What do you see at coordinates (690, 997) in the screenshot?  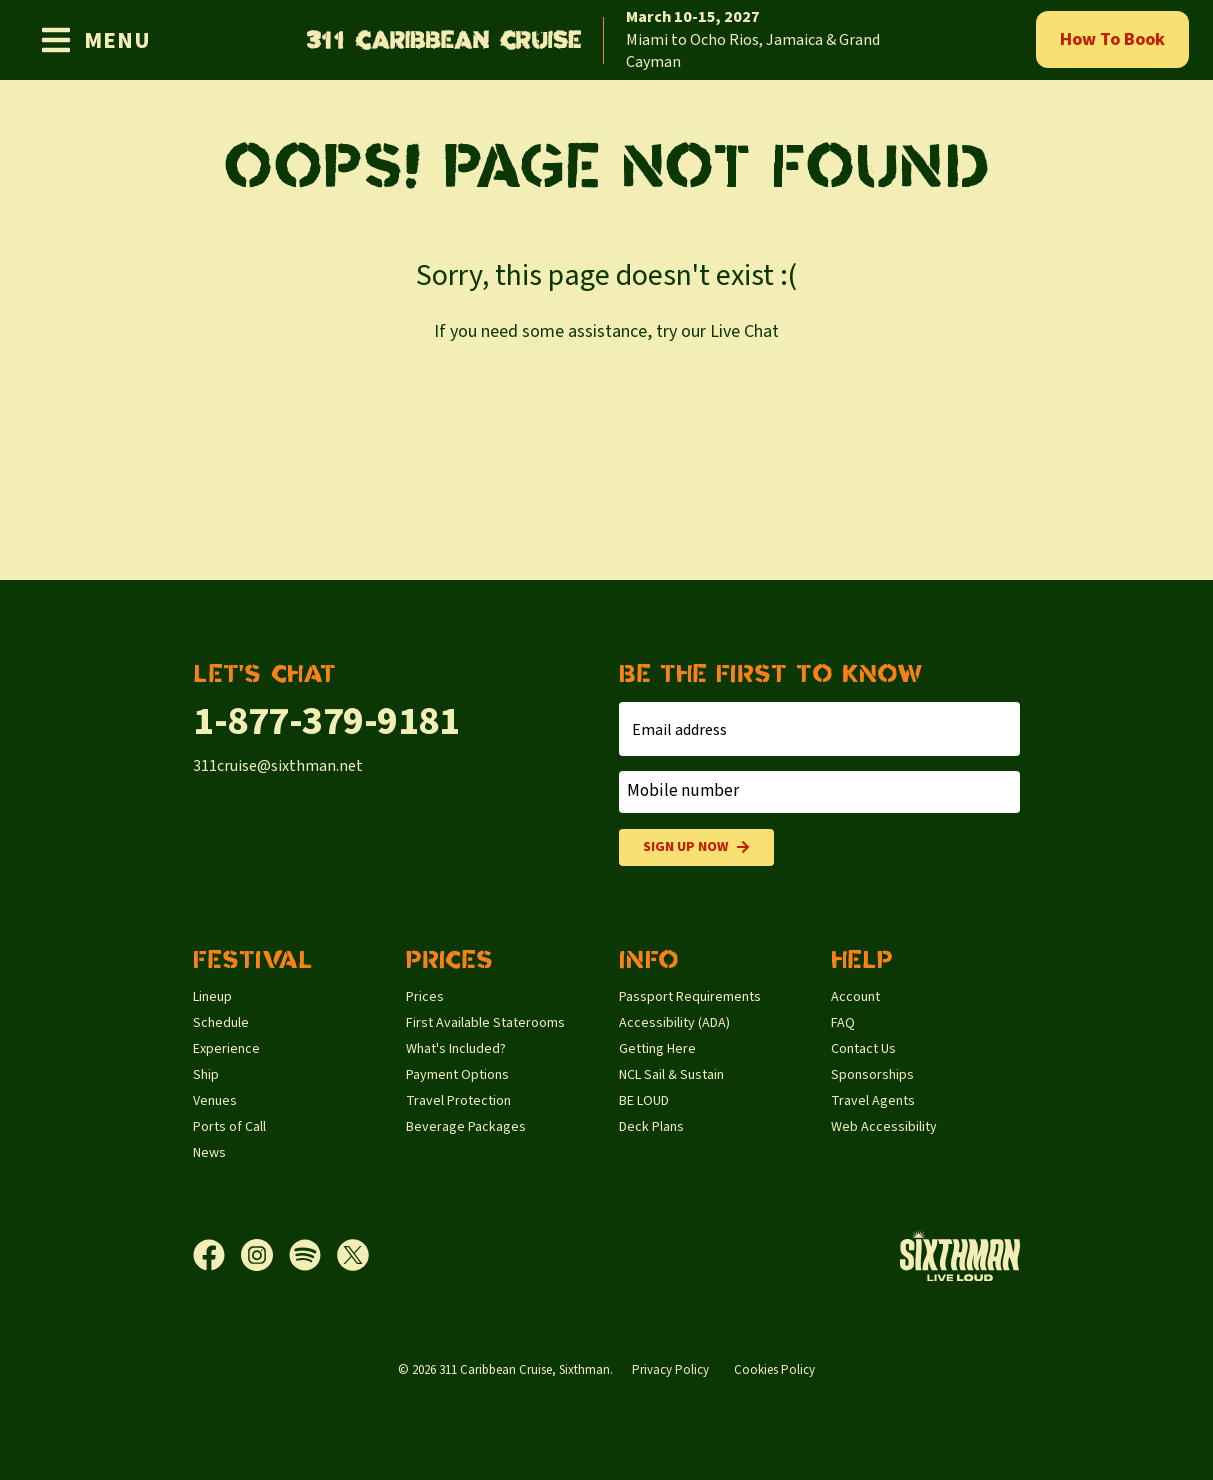 I see `Passport Requirements` at bounding box center [690, 997].